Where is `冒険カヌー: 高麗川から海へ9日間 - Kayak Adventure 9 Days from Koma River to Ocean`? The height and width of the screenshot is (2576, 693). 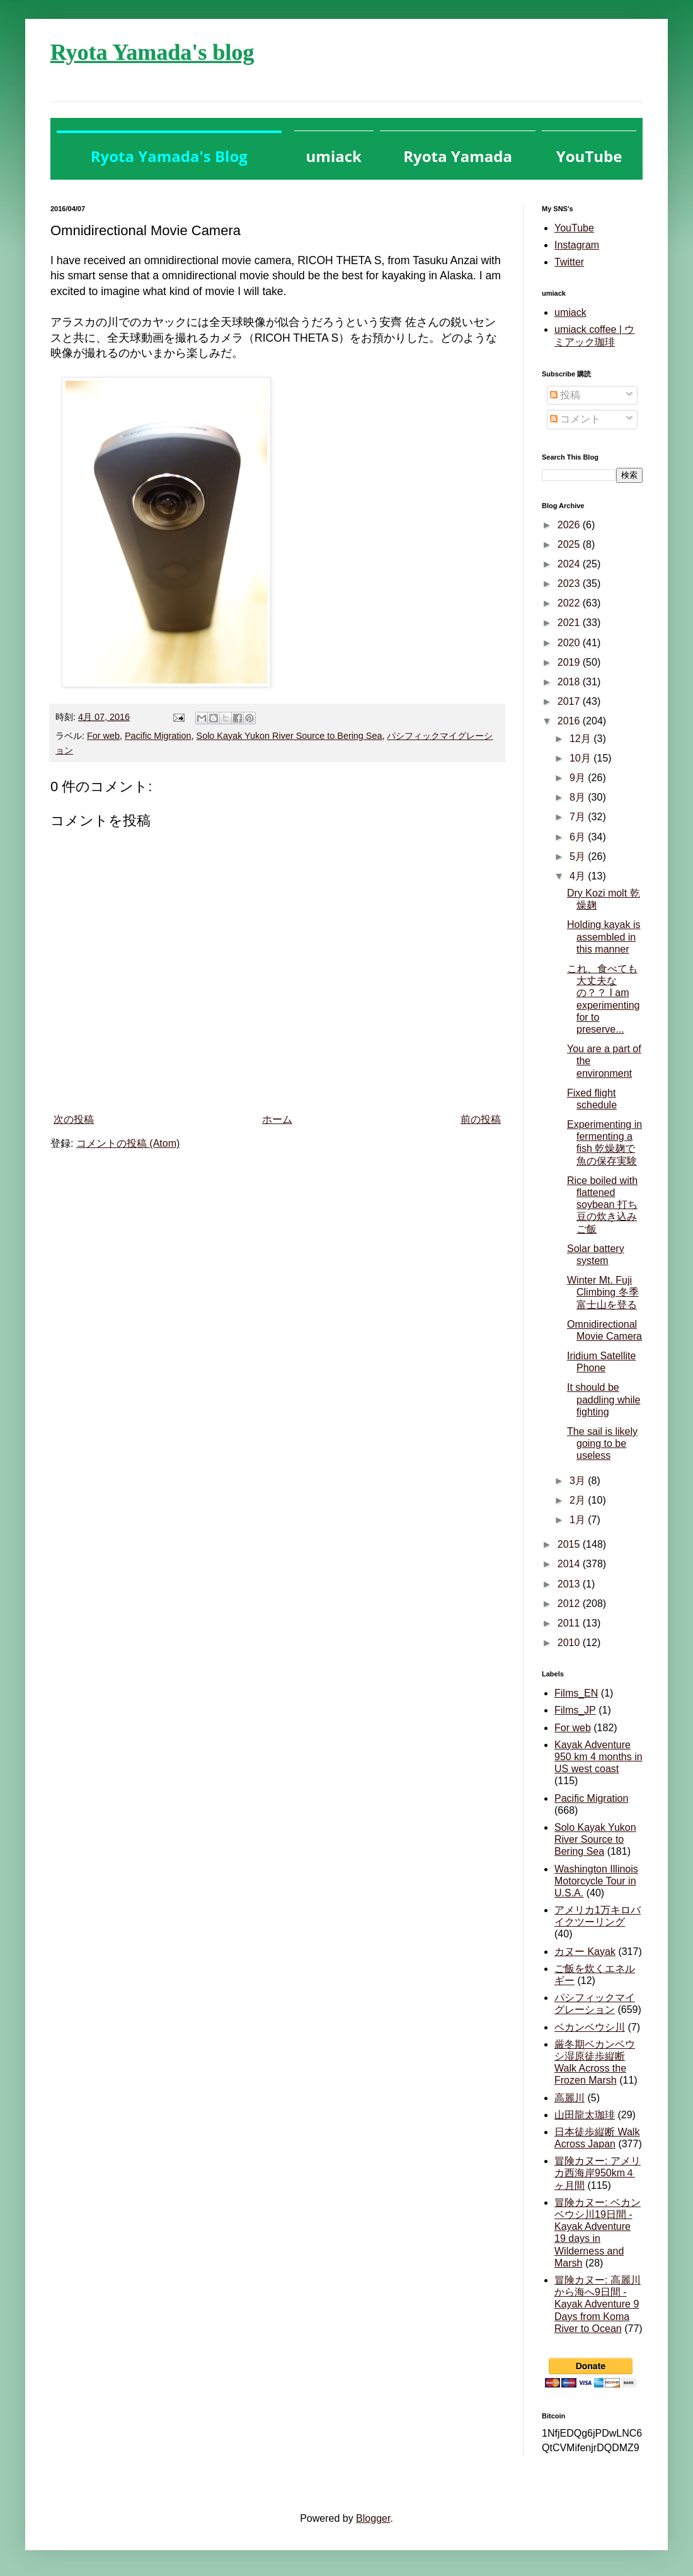 冒険カヌー: 高麗川から海へ9日間 - Kayak Adventure 9 Days from Koma River to Ocean is located at coordinates (597, 2304).